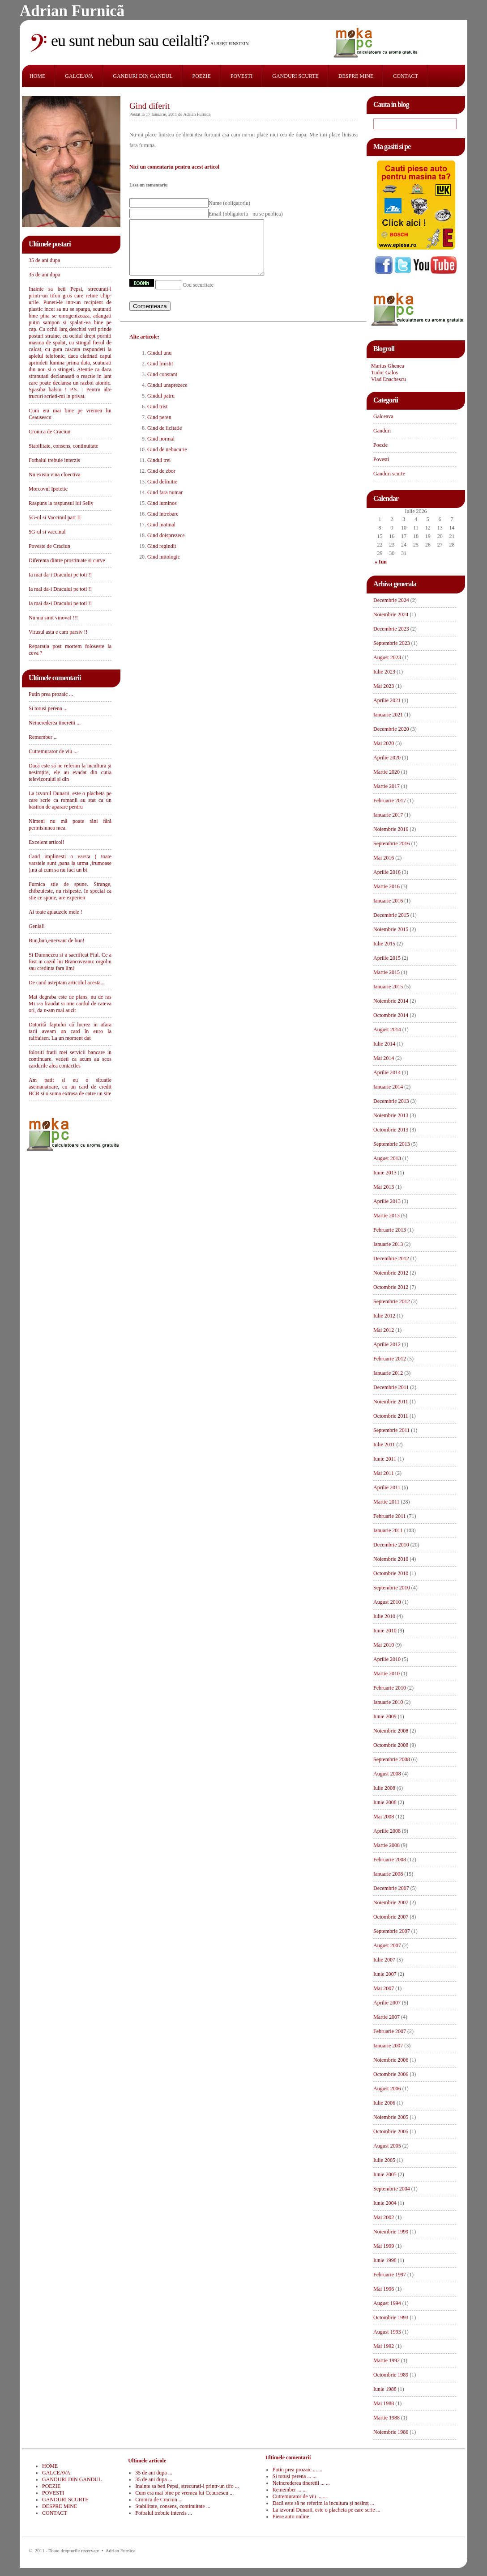 The image size is (487, 2576). Describe the element at coordinates (49, 546) in the screenshot. I see `Poveste de Craciun` at that location.